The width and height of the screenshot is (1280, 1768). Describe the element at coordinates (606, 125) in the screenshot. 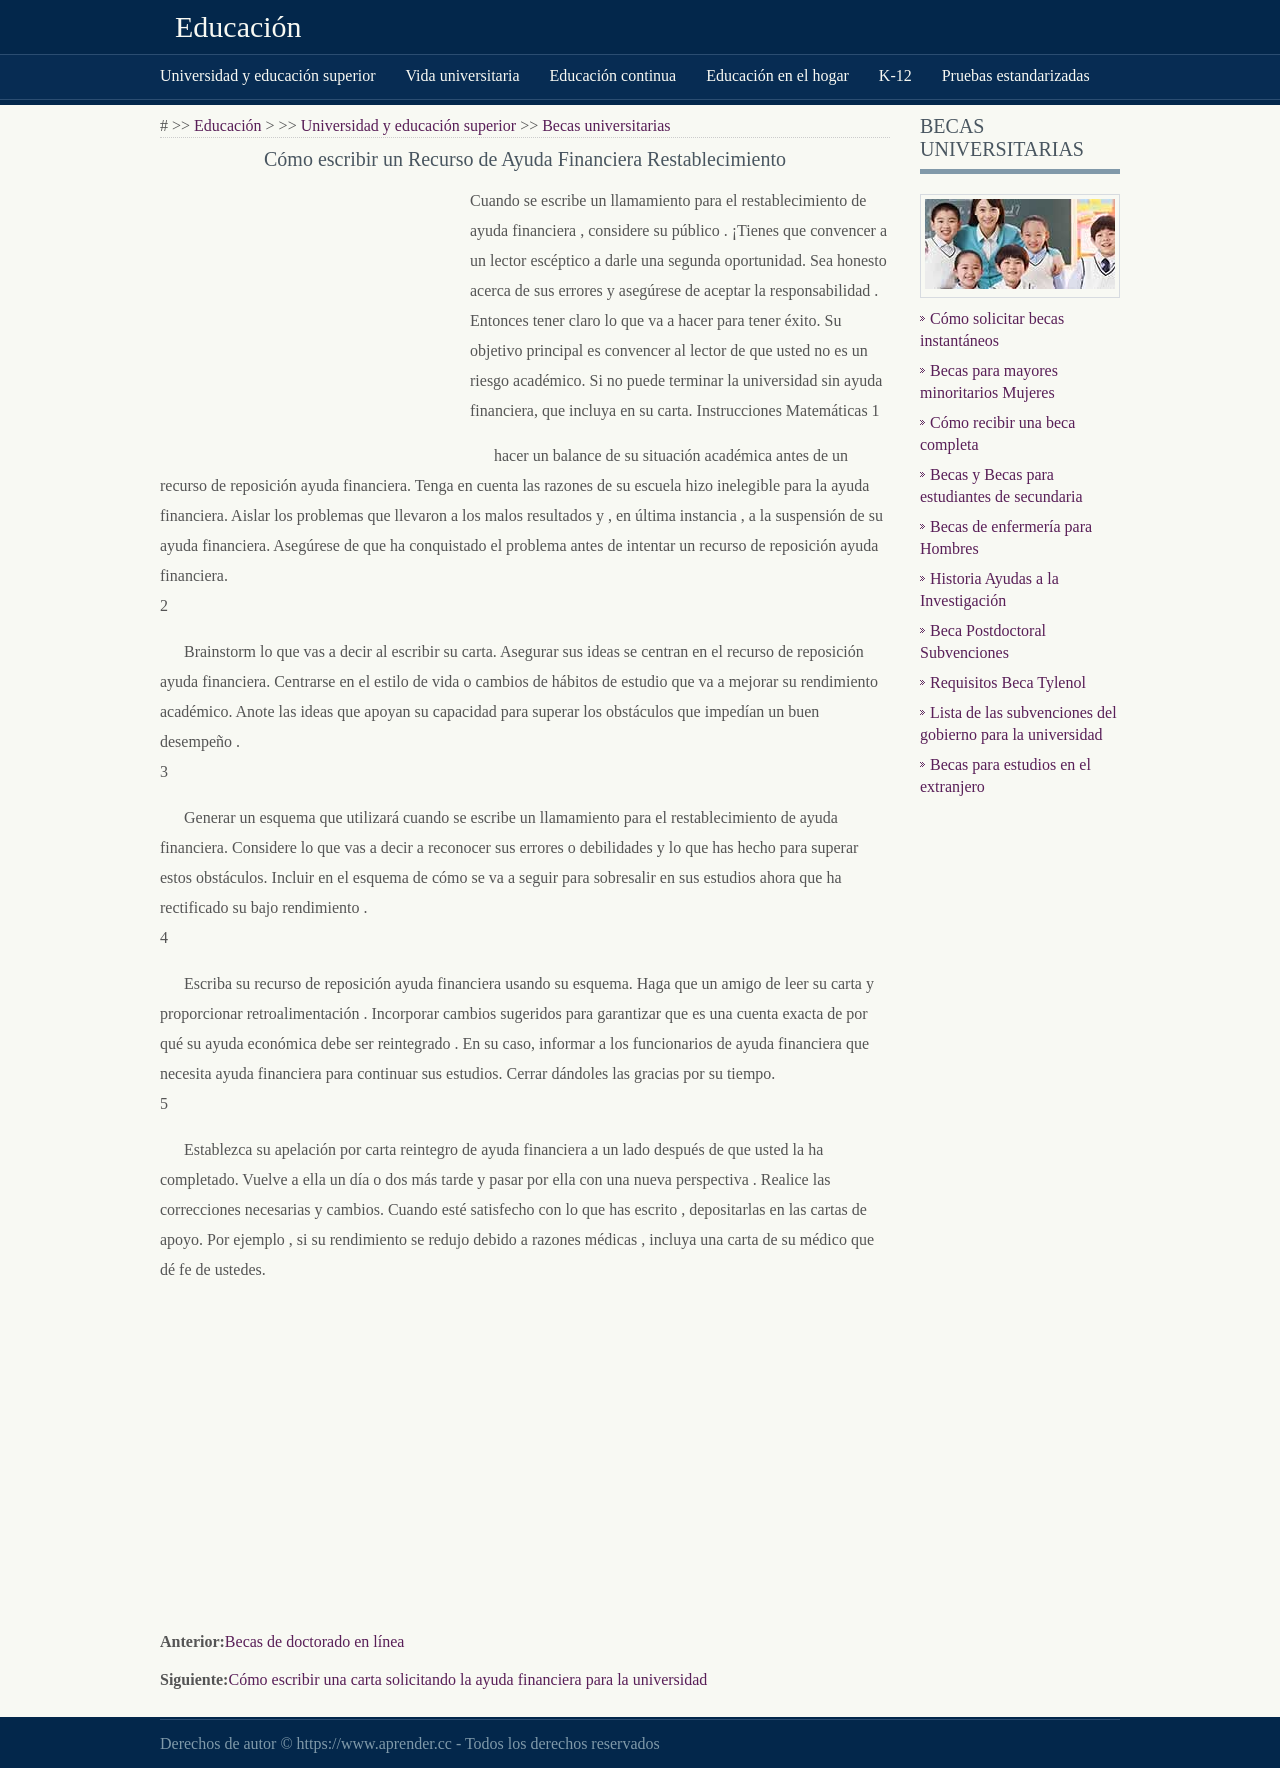

I see `Becas universitarias` at that location.